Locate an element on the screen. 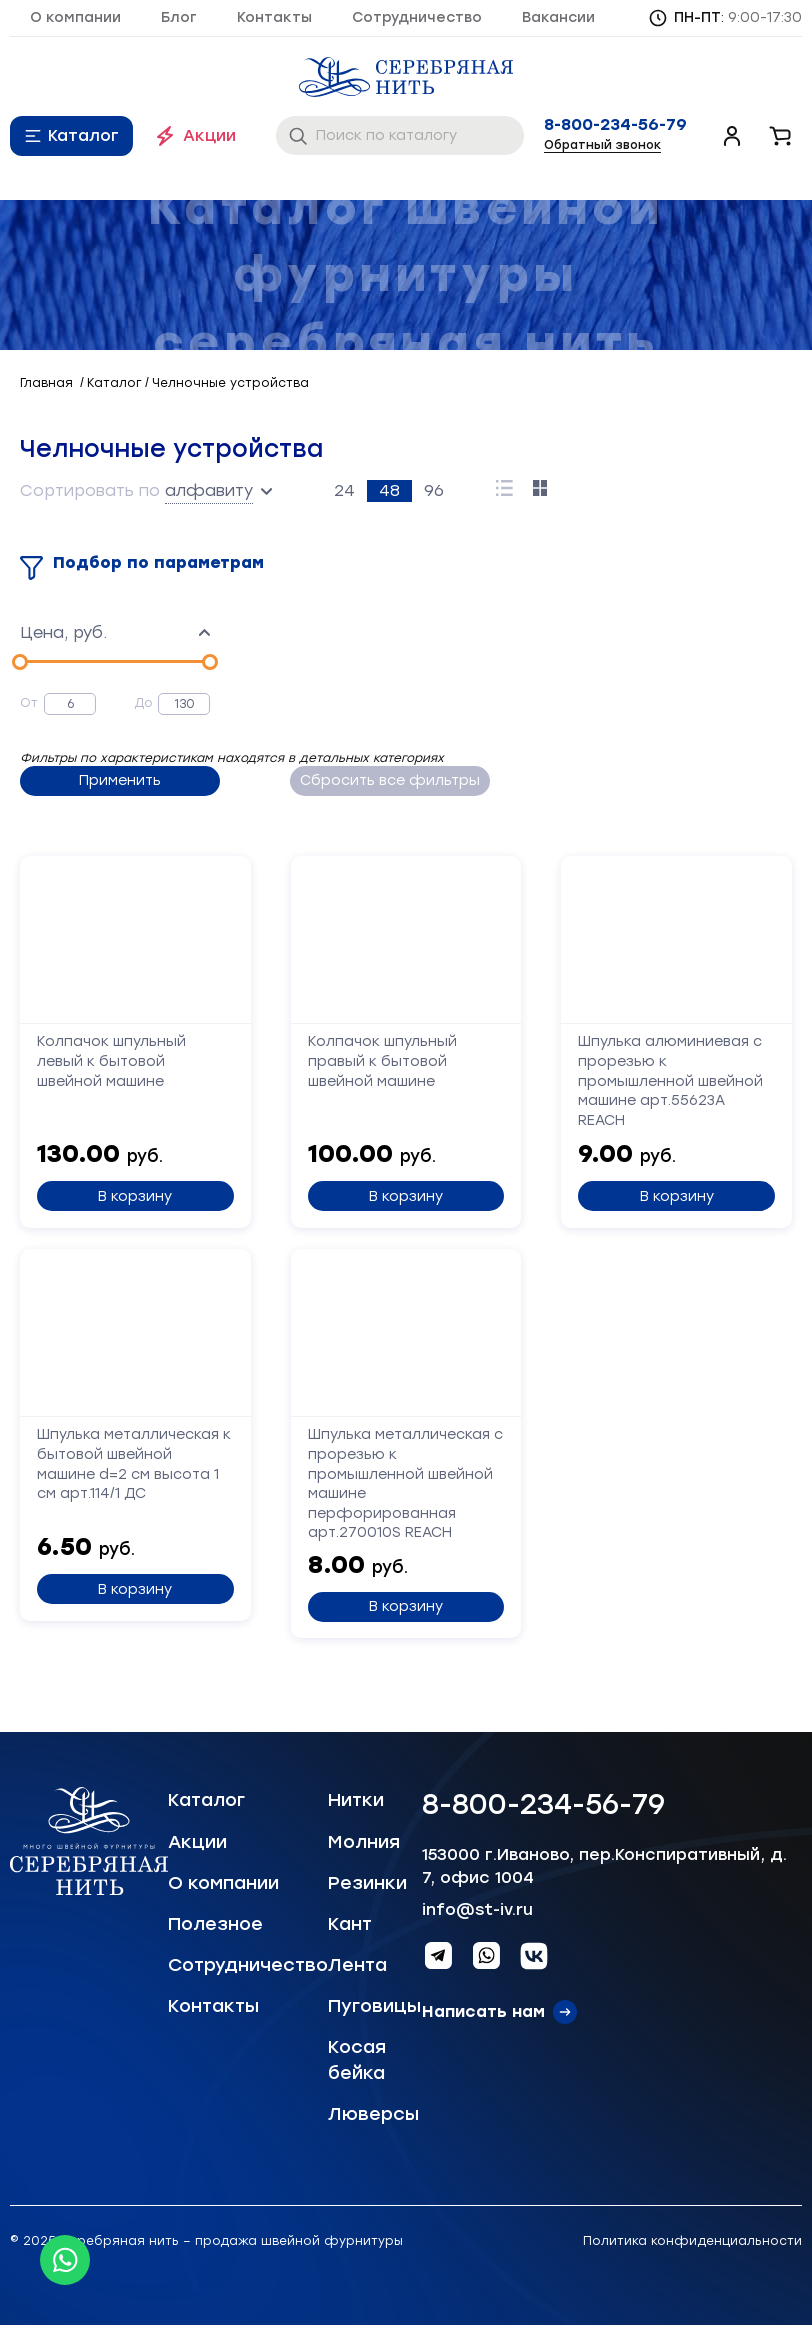 The image size is (812, 2325). Лента is located at coordinates (357, 1965).